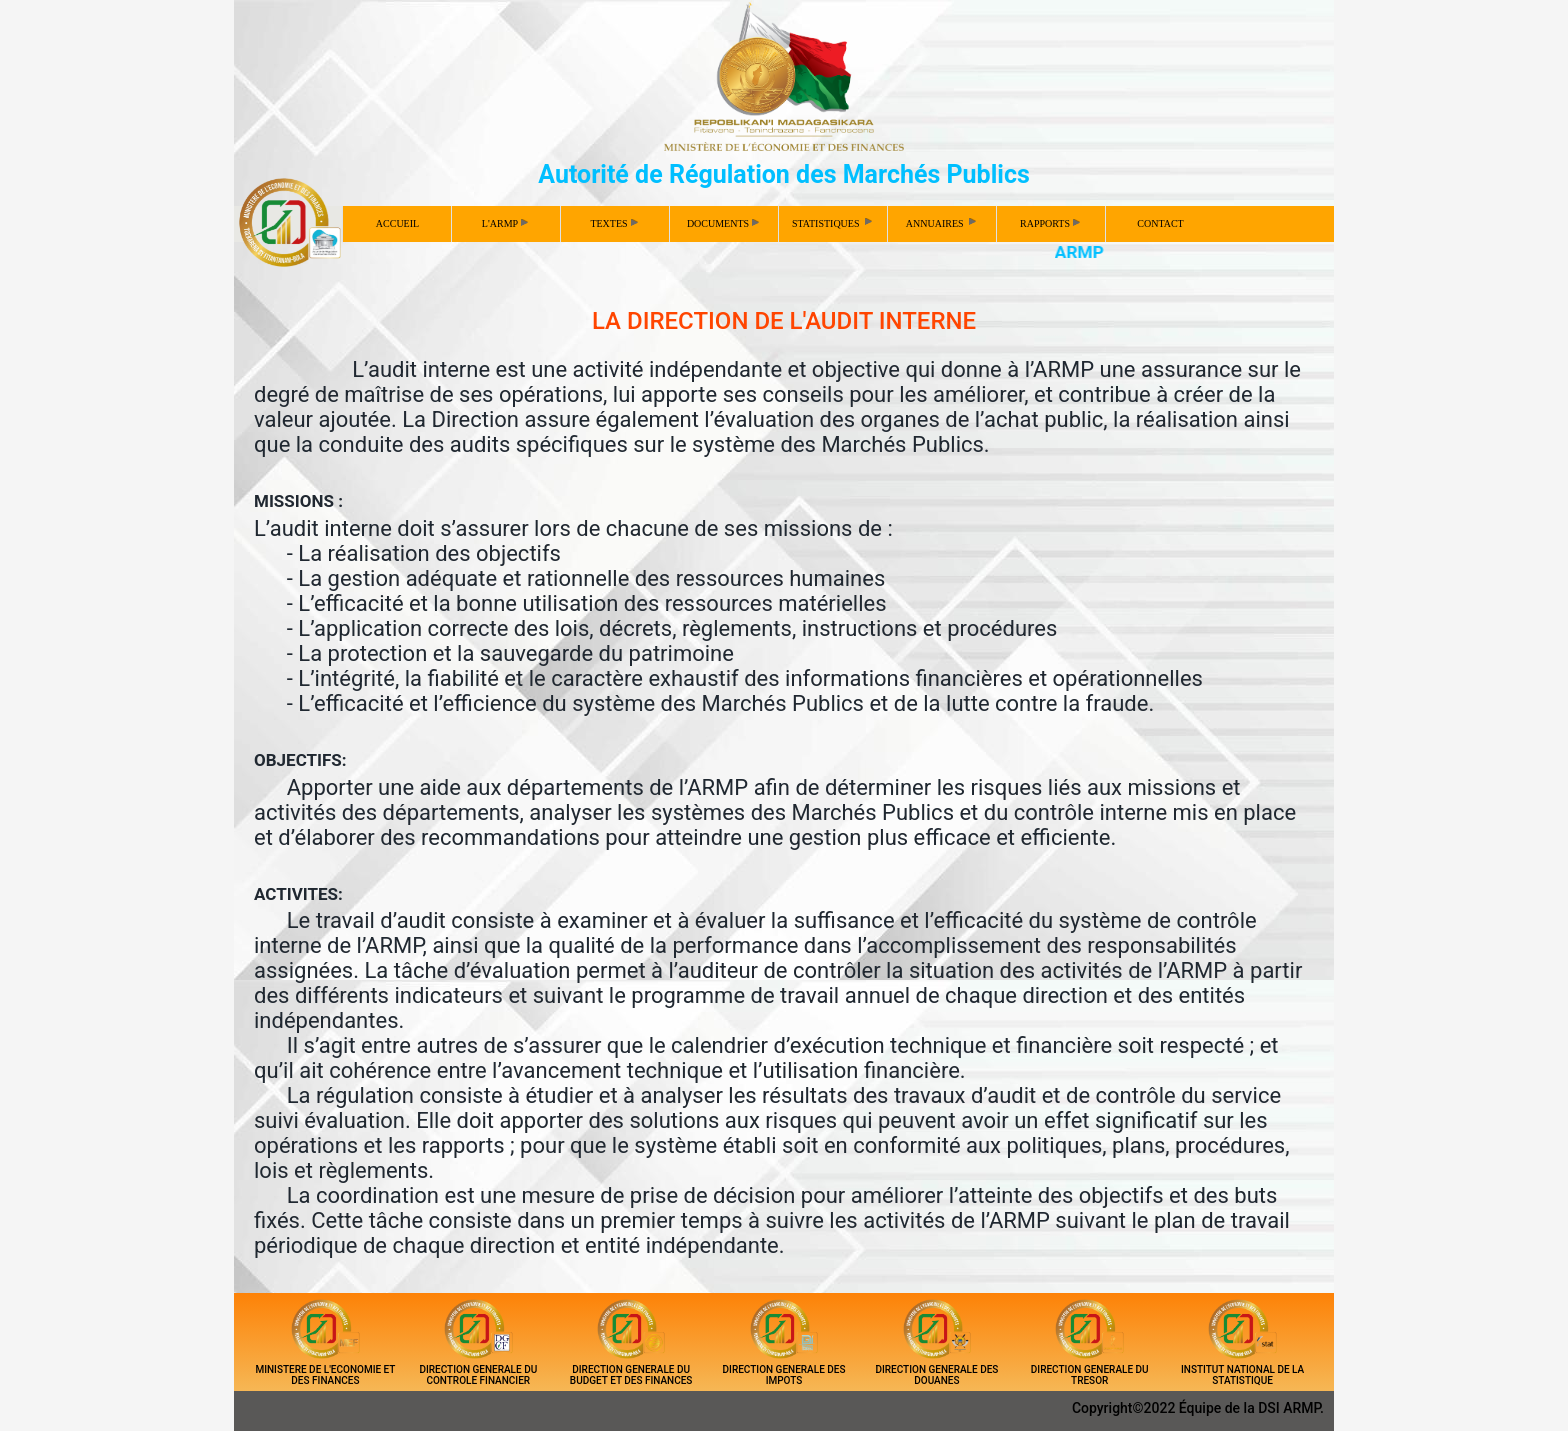  Describe the element at coordinates (613, 223) in the screenshot. I see `TEXTES` at that location.